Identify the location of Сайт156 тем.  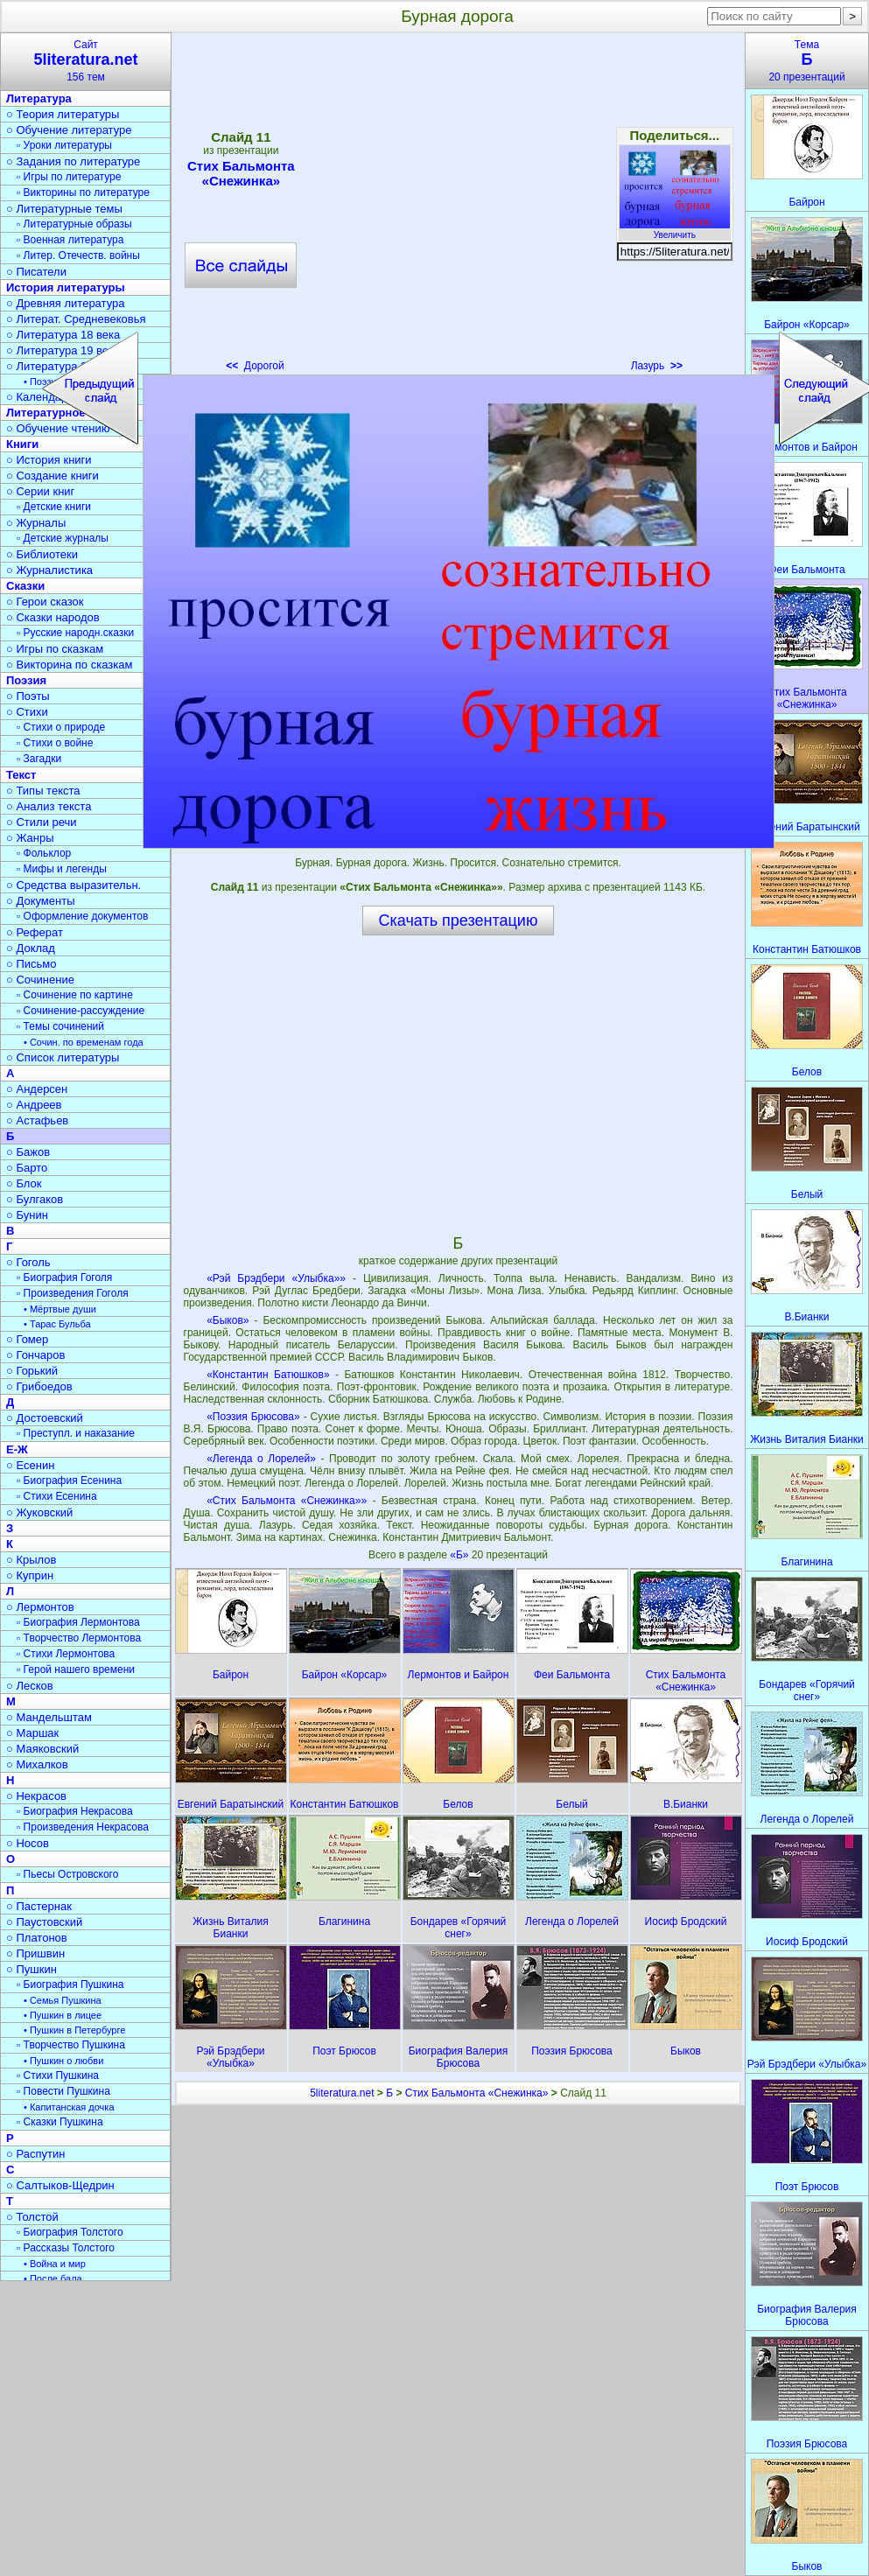
(86, 60).